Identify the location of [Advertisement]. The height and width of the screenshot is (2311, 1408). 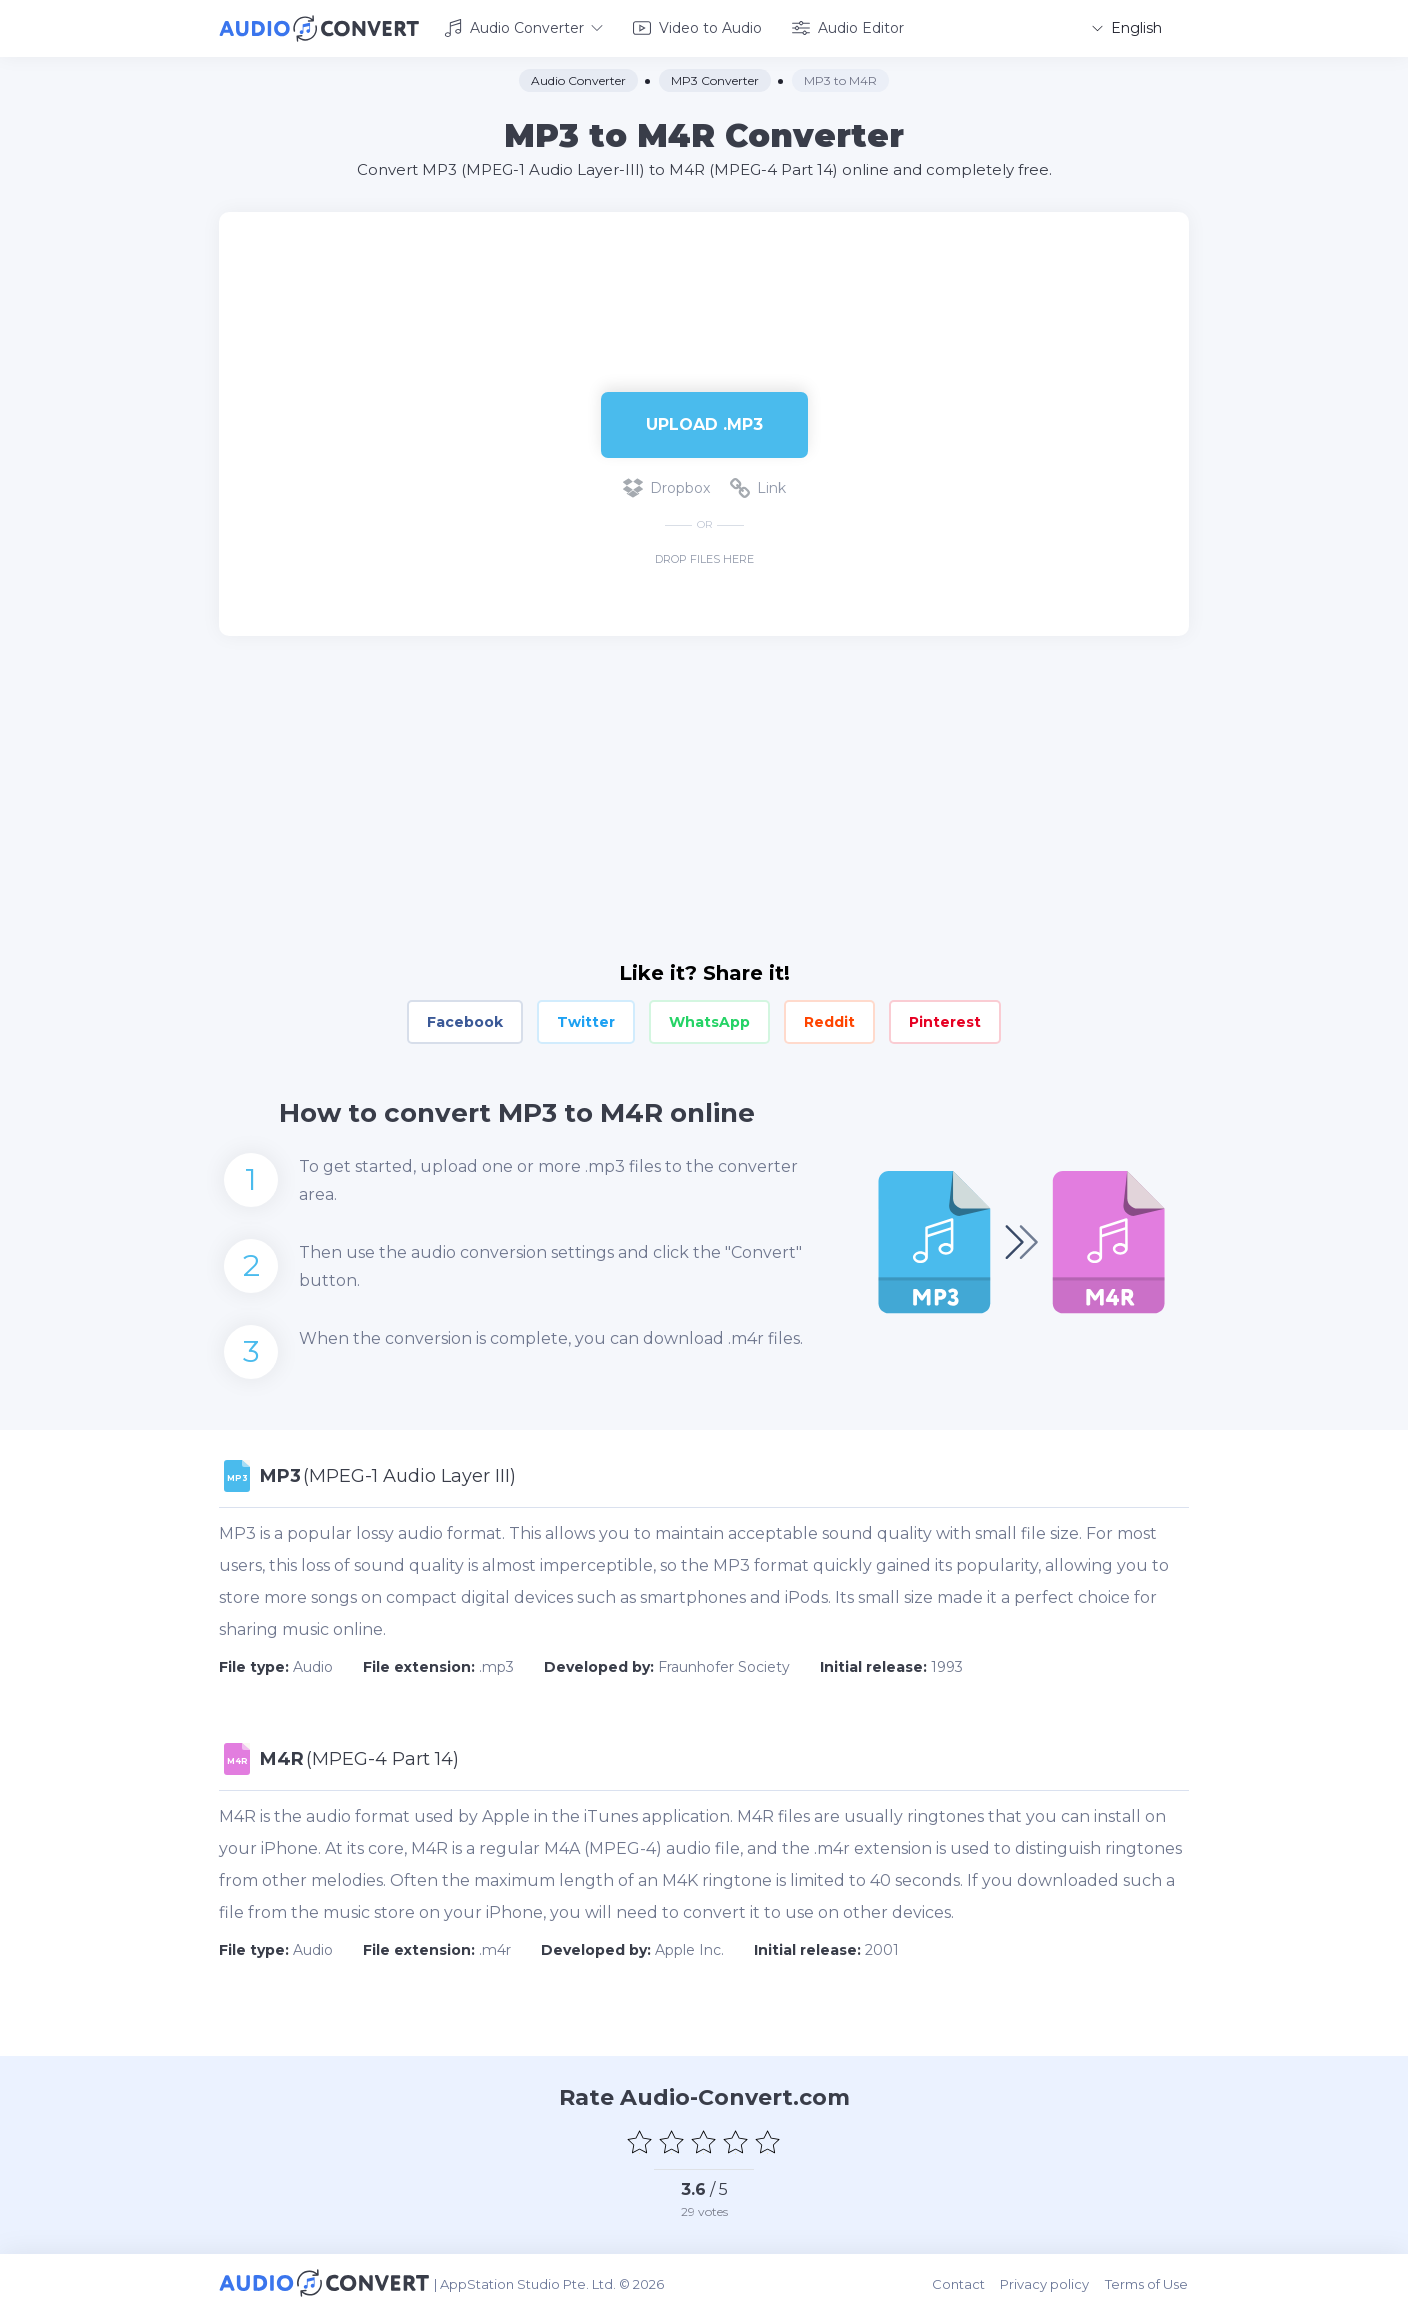
(704, 276).